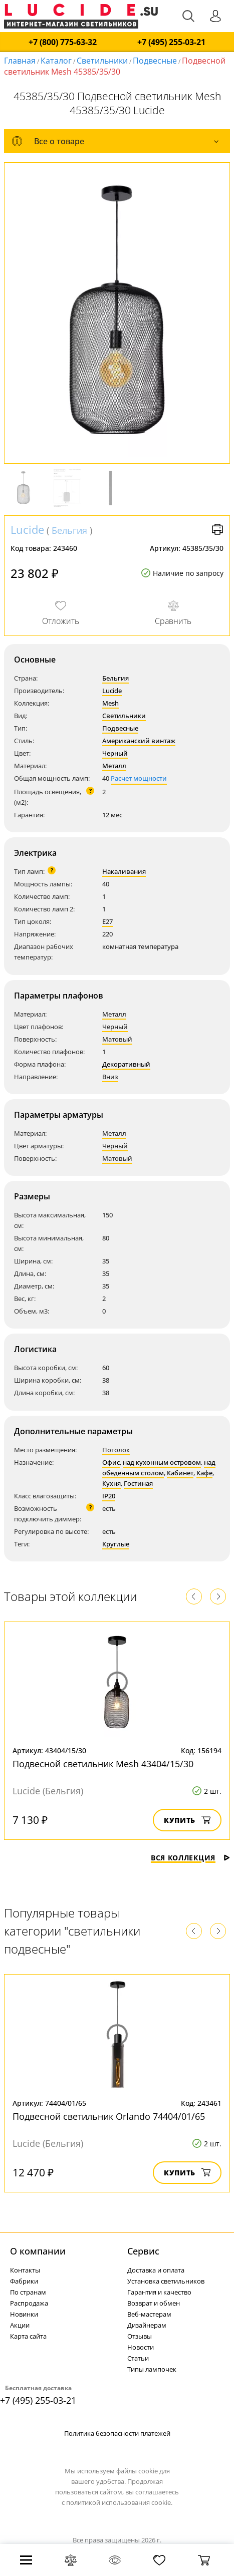  What do you see at coordinates (190, 1857) in the screenshot?
I see `Вся коллекция` at bounding box center [190, 1857].